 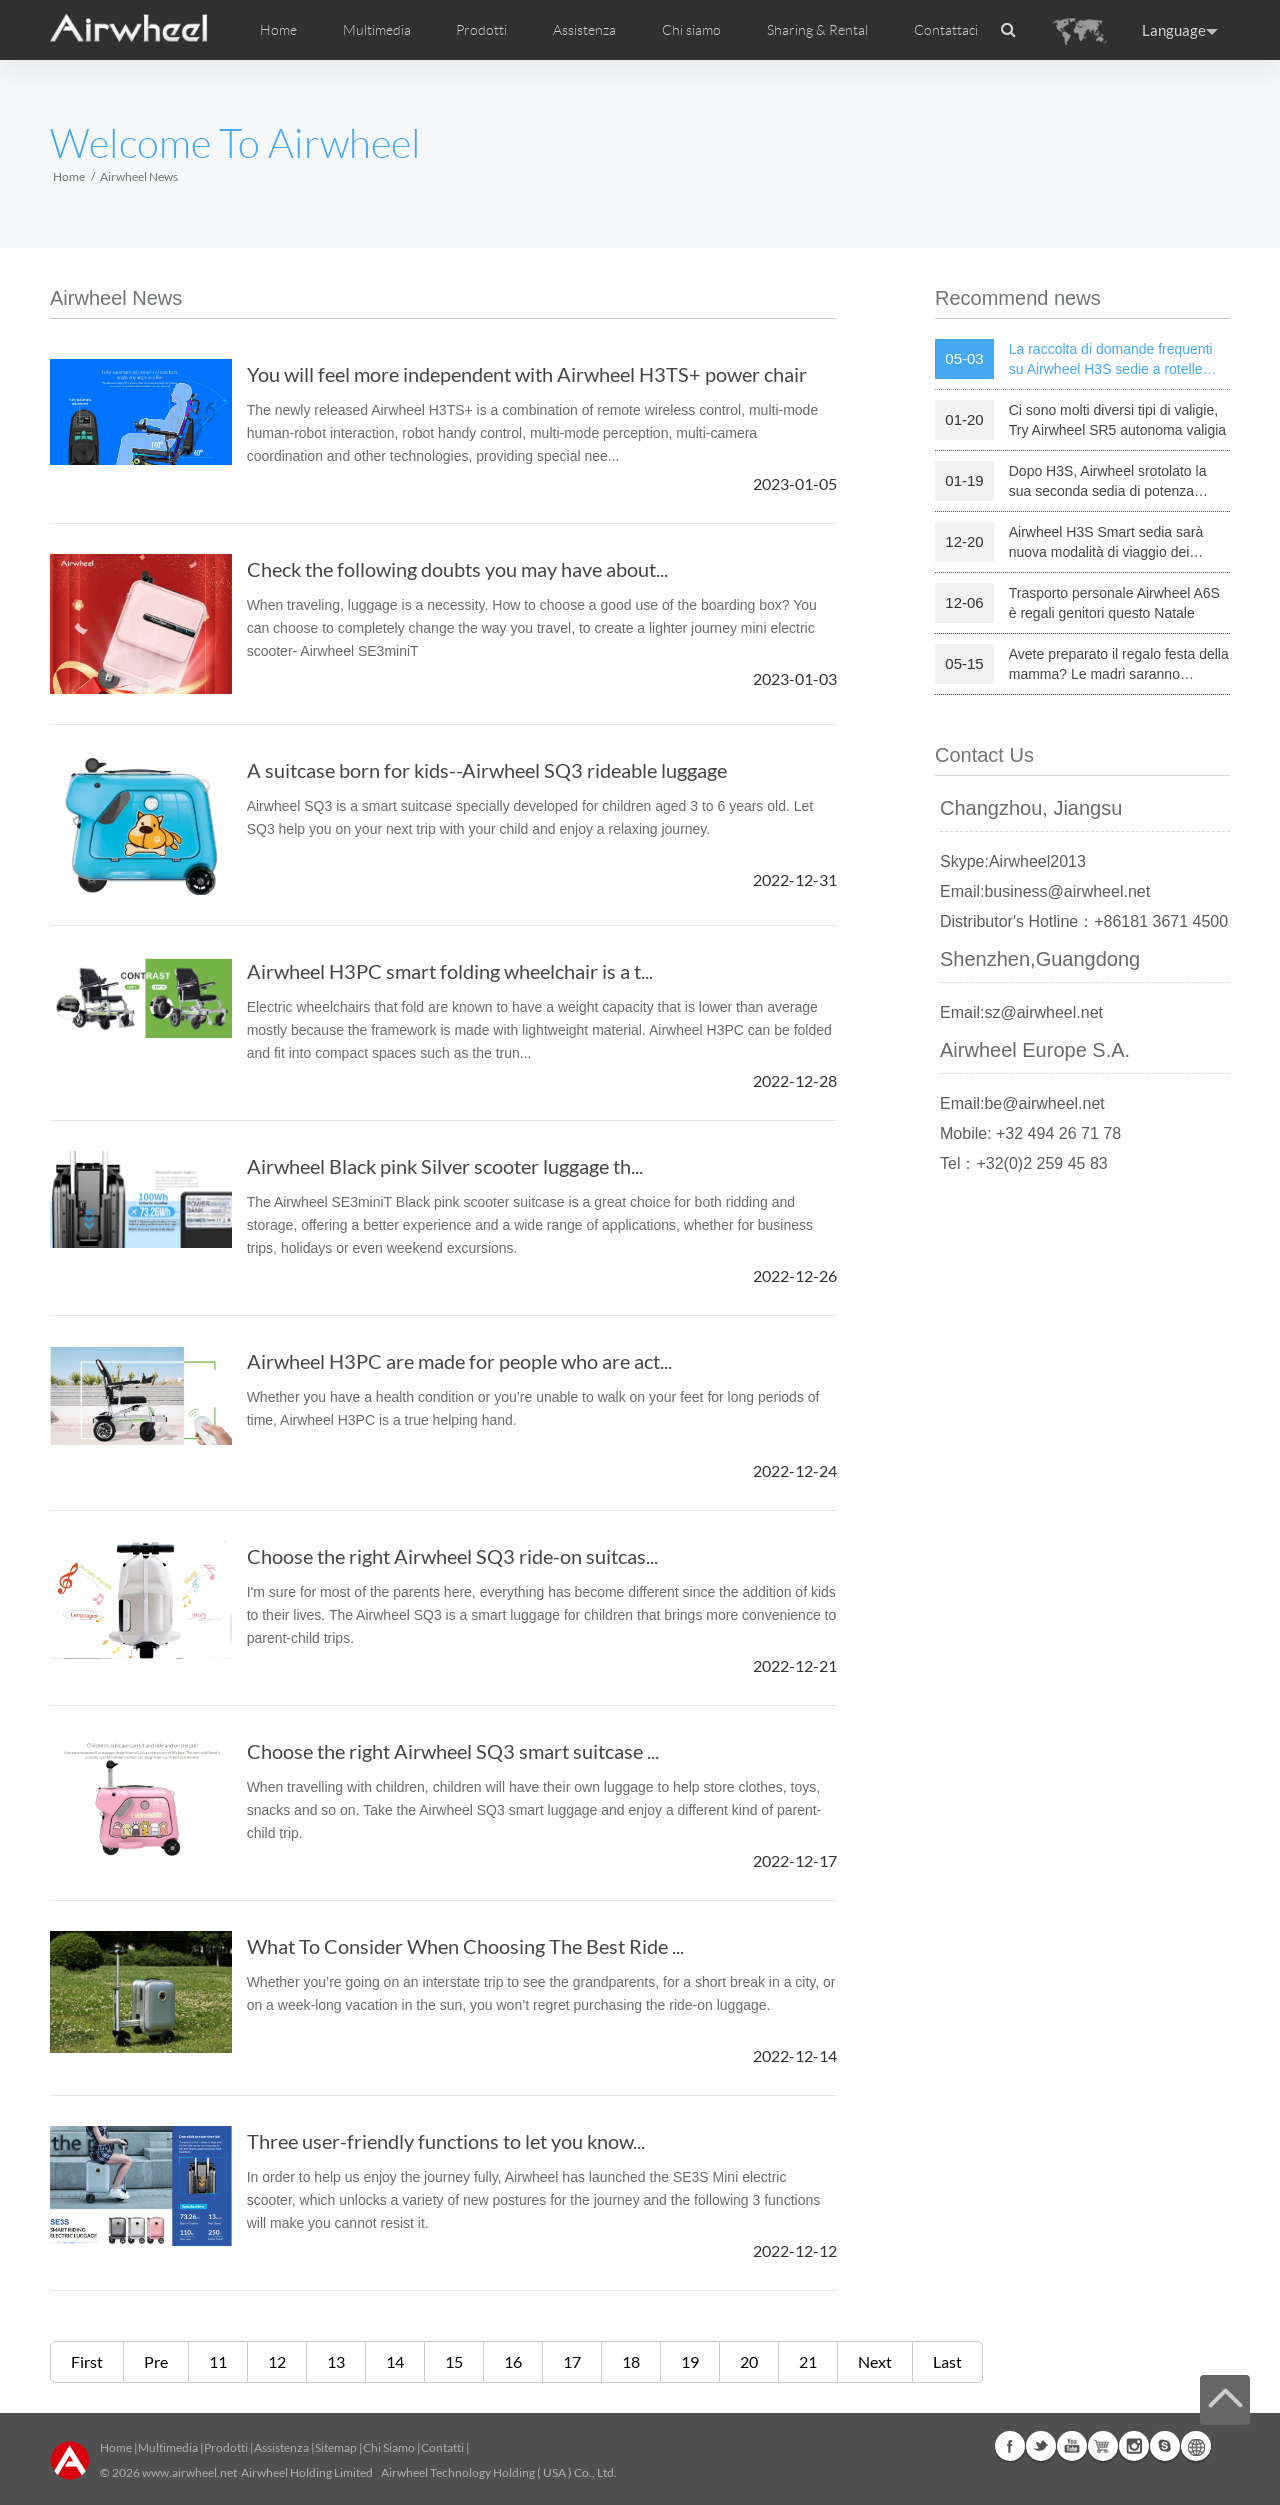 What do you see at coordinates (1021, 1012) in the screenshot?
I see `Email:sz@airwheel.net` at bounding box center [1021, 1012].